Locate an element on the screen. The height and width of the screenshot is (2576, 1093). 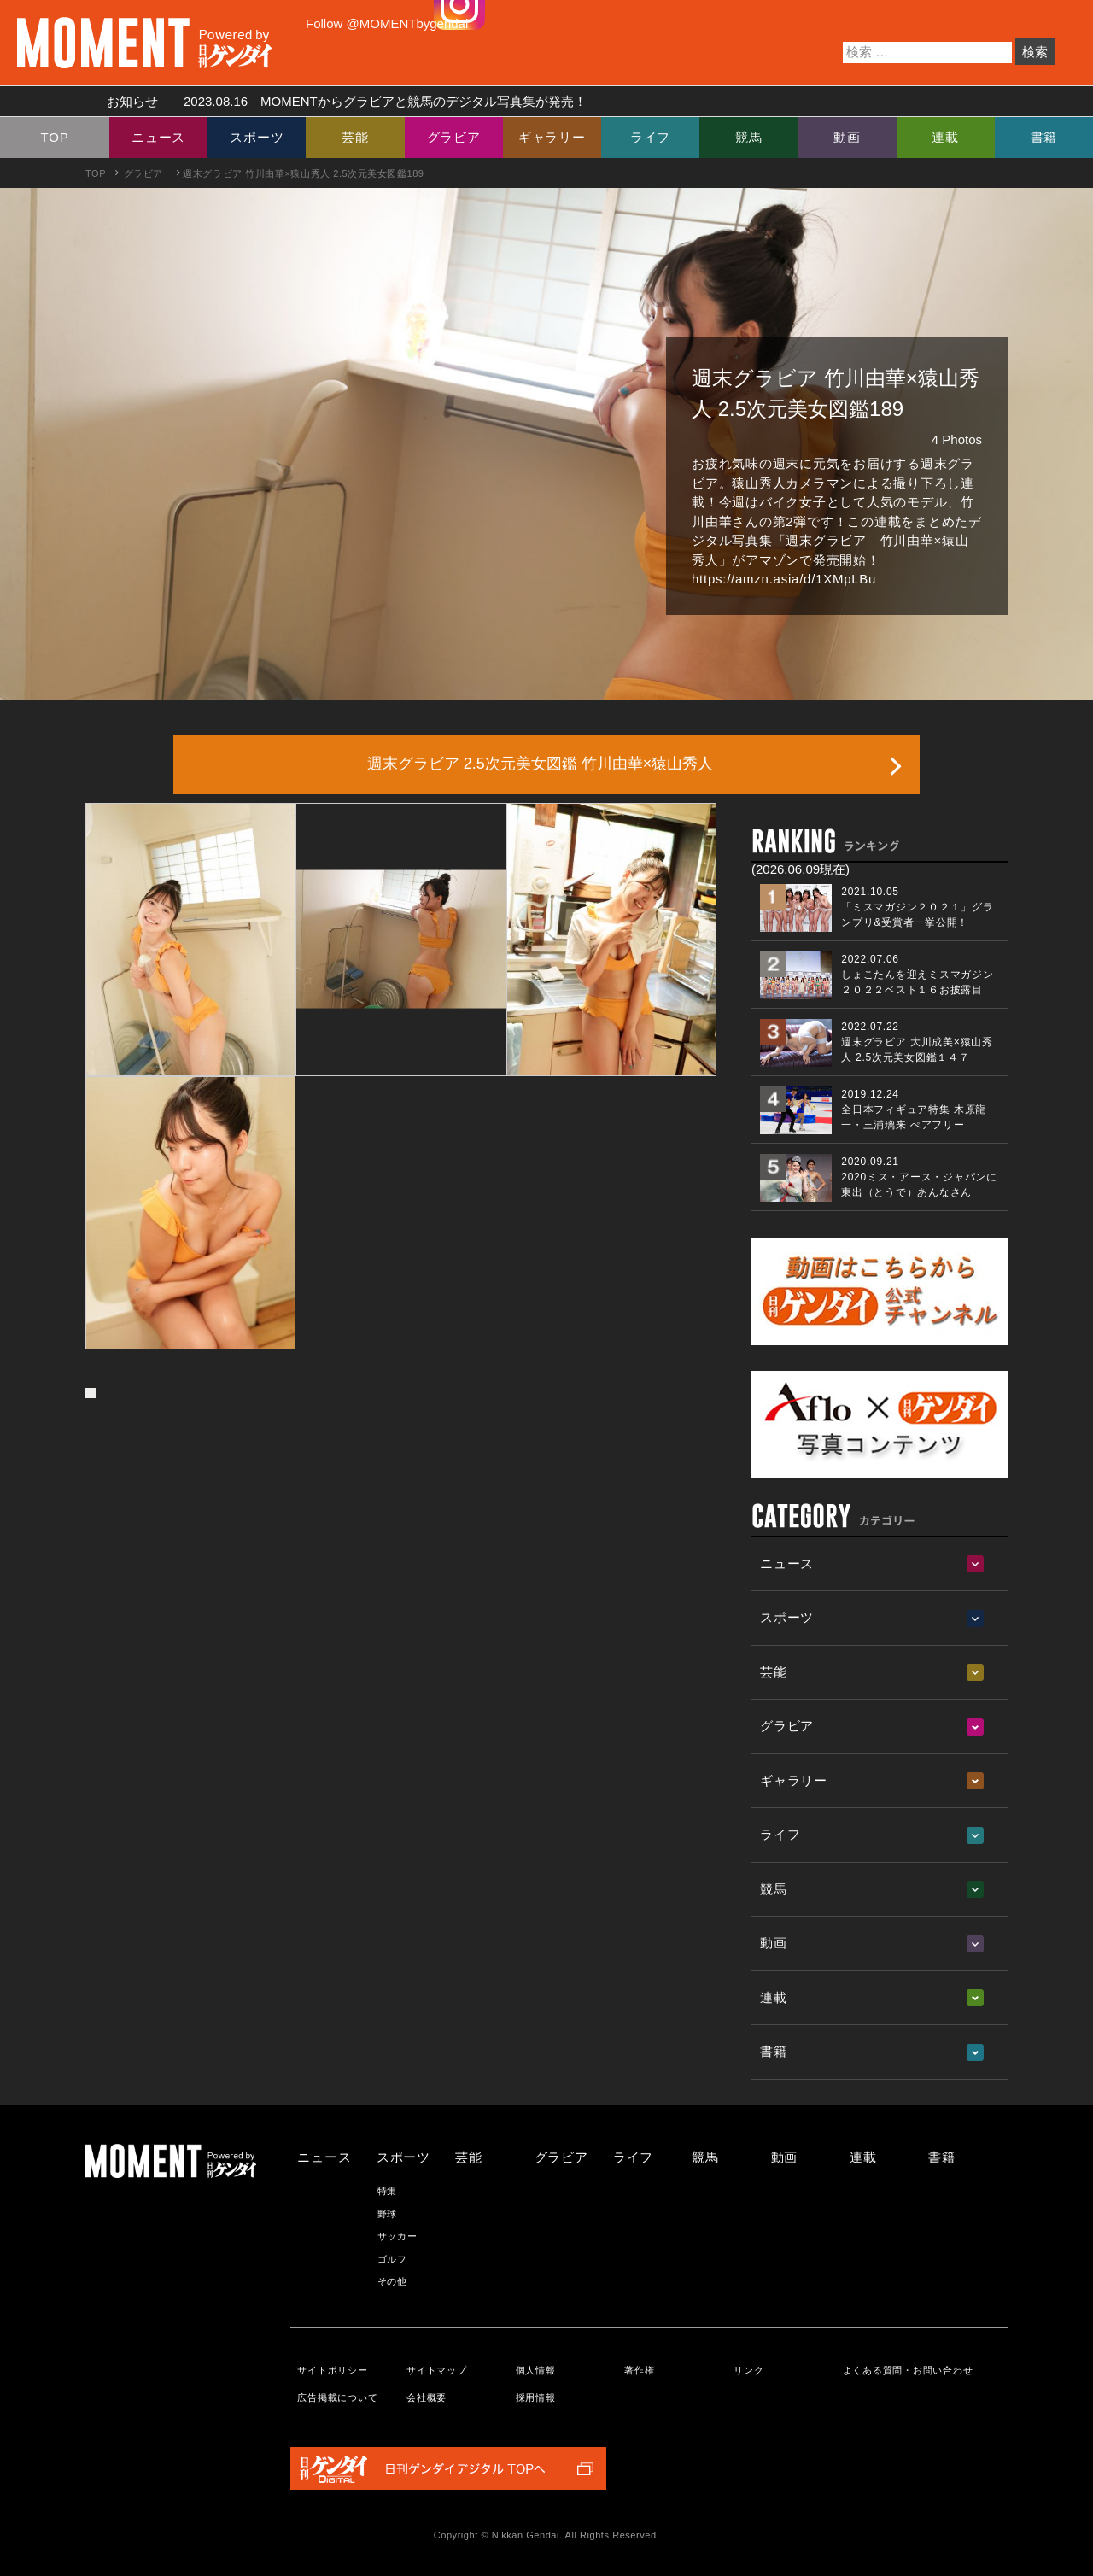
広告掲載について is located at coordinates (337, 2397).